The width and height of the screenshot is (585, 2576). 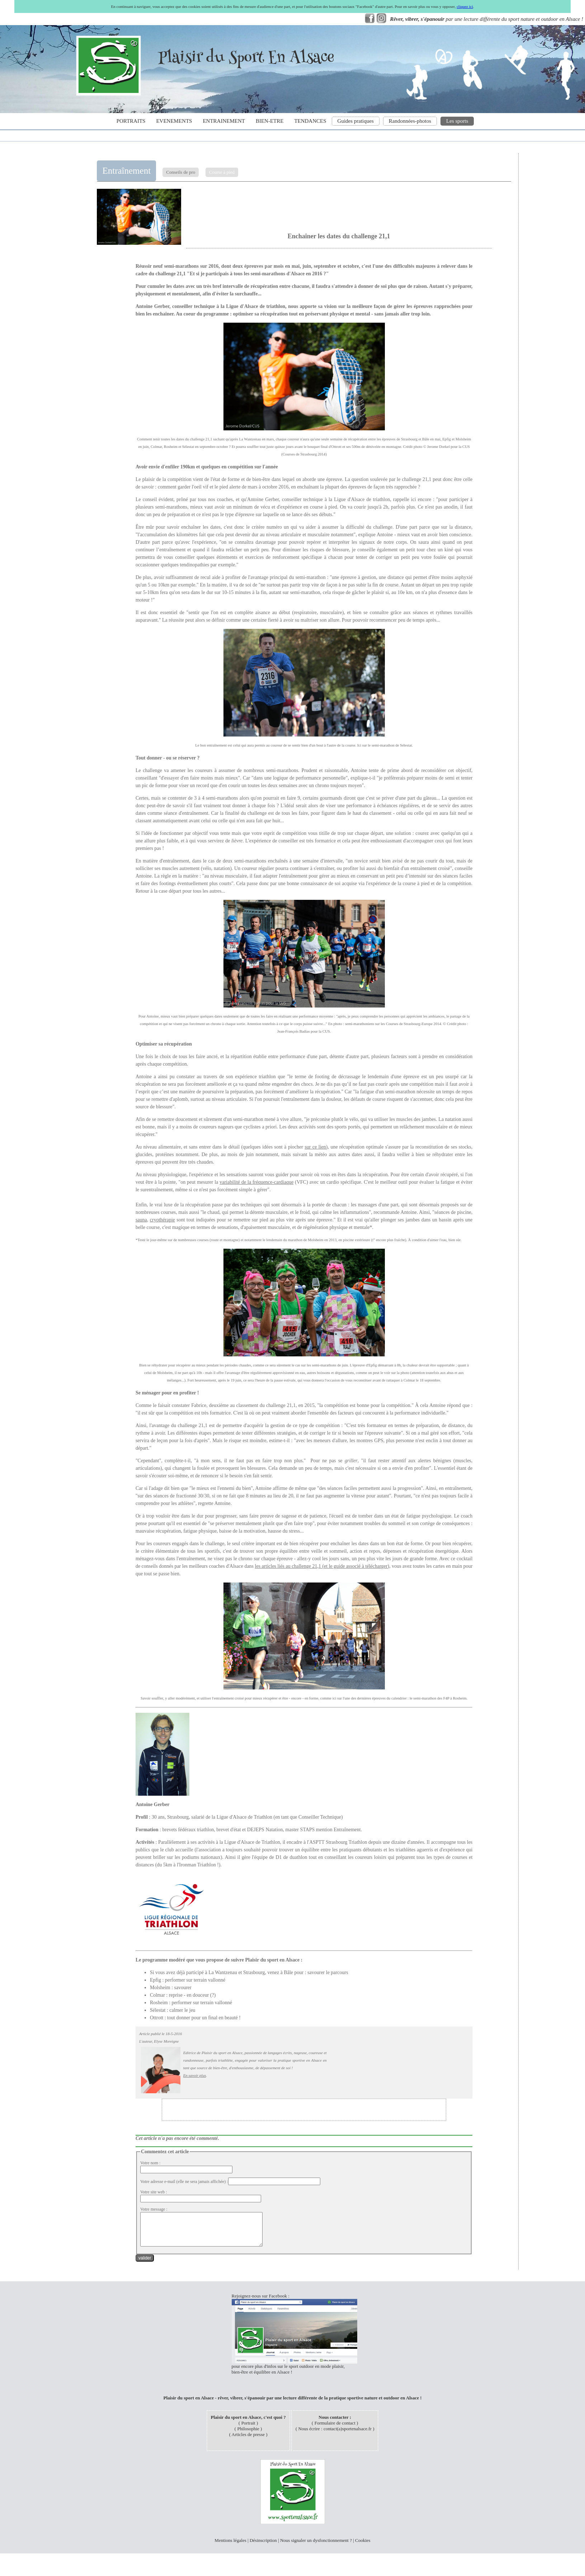 I want to click on Nous signaler un dysfonctionnement, so click(x=314, y=2546).